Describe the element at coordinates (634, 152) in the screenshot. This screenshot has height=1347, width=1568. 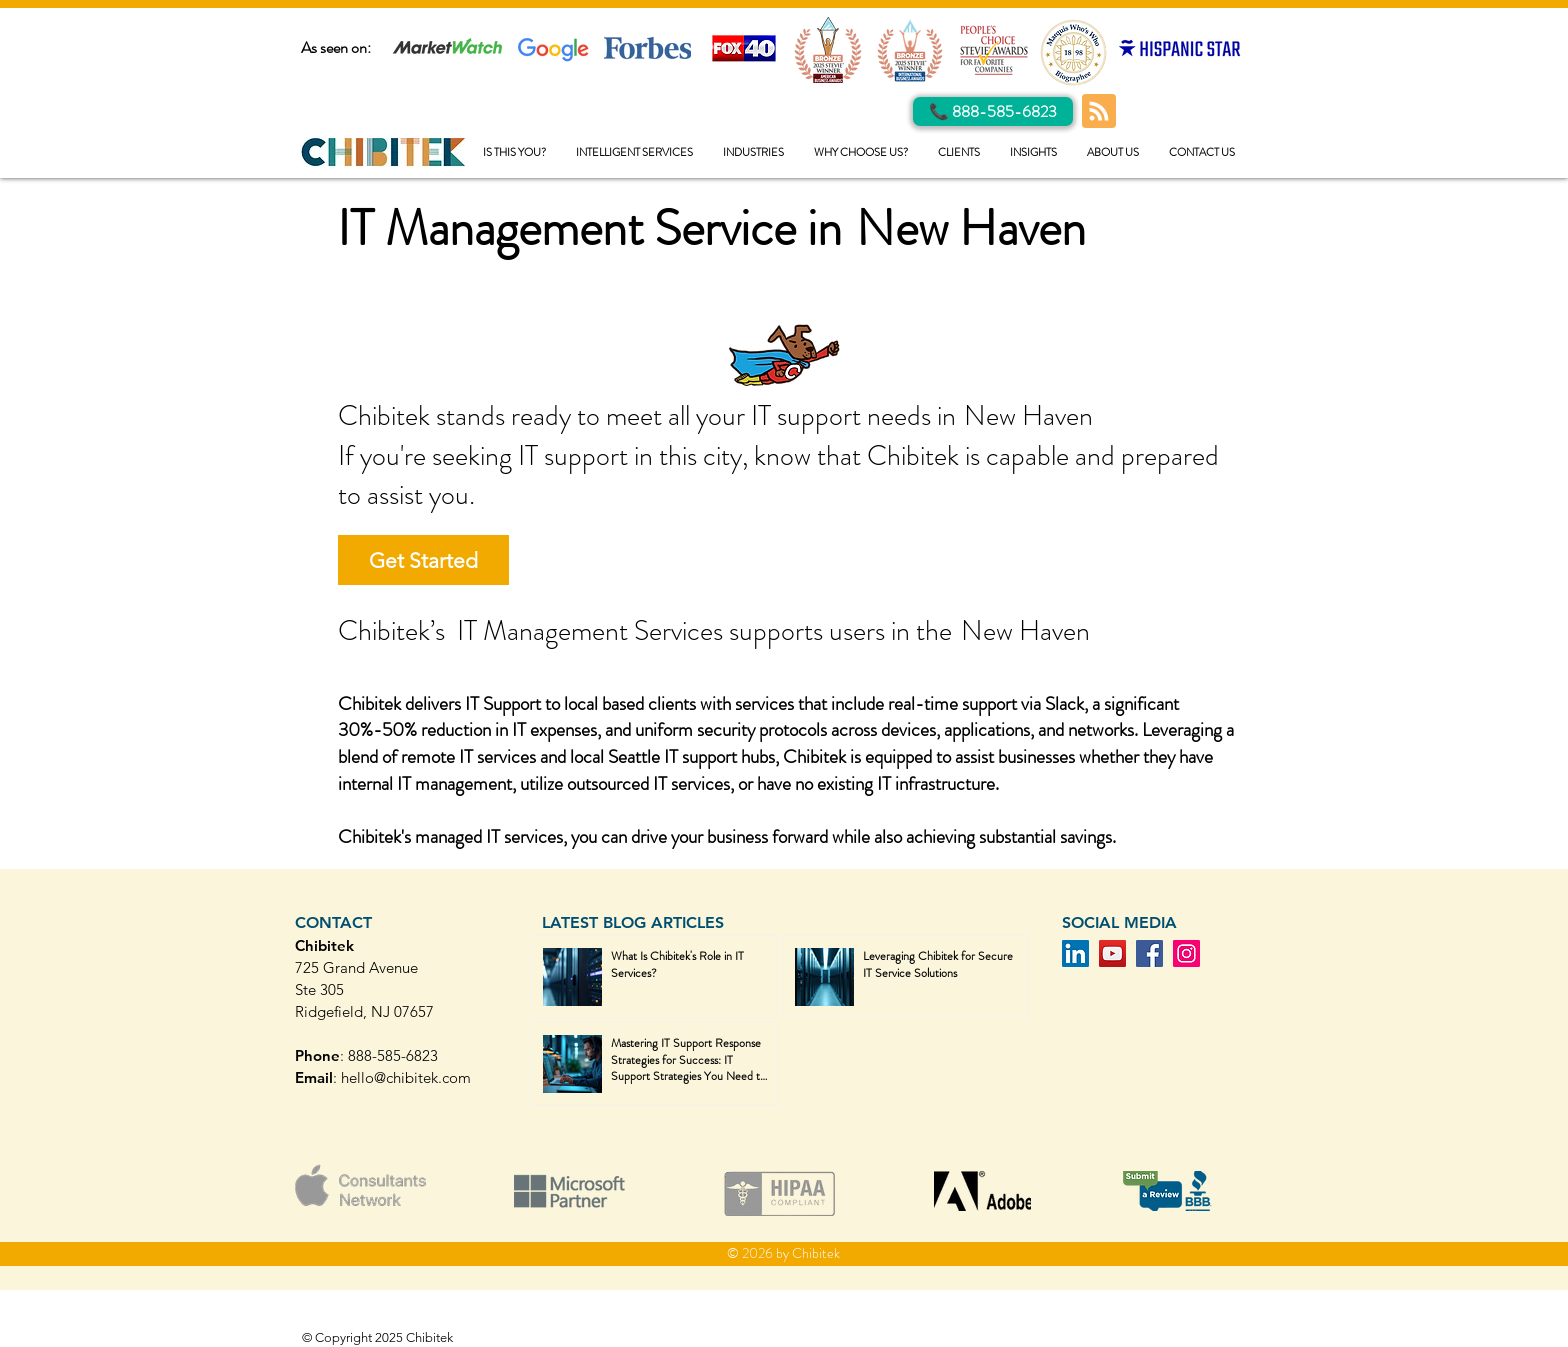
I see `[button]` at that location.